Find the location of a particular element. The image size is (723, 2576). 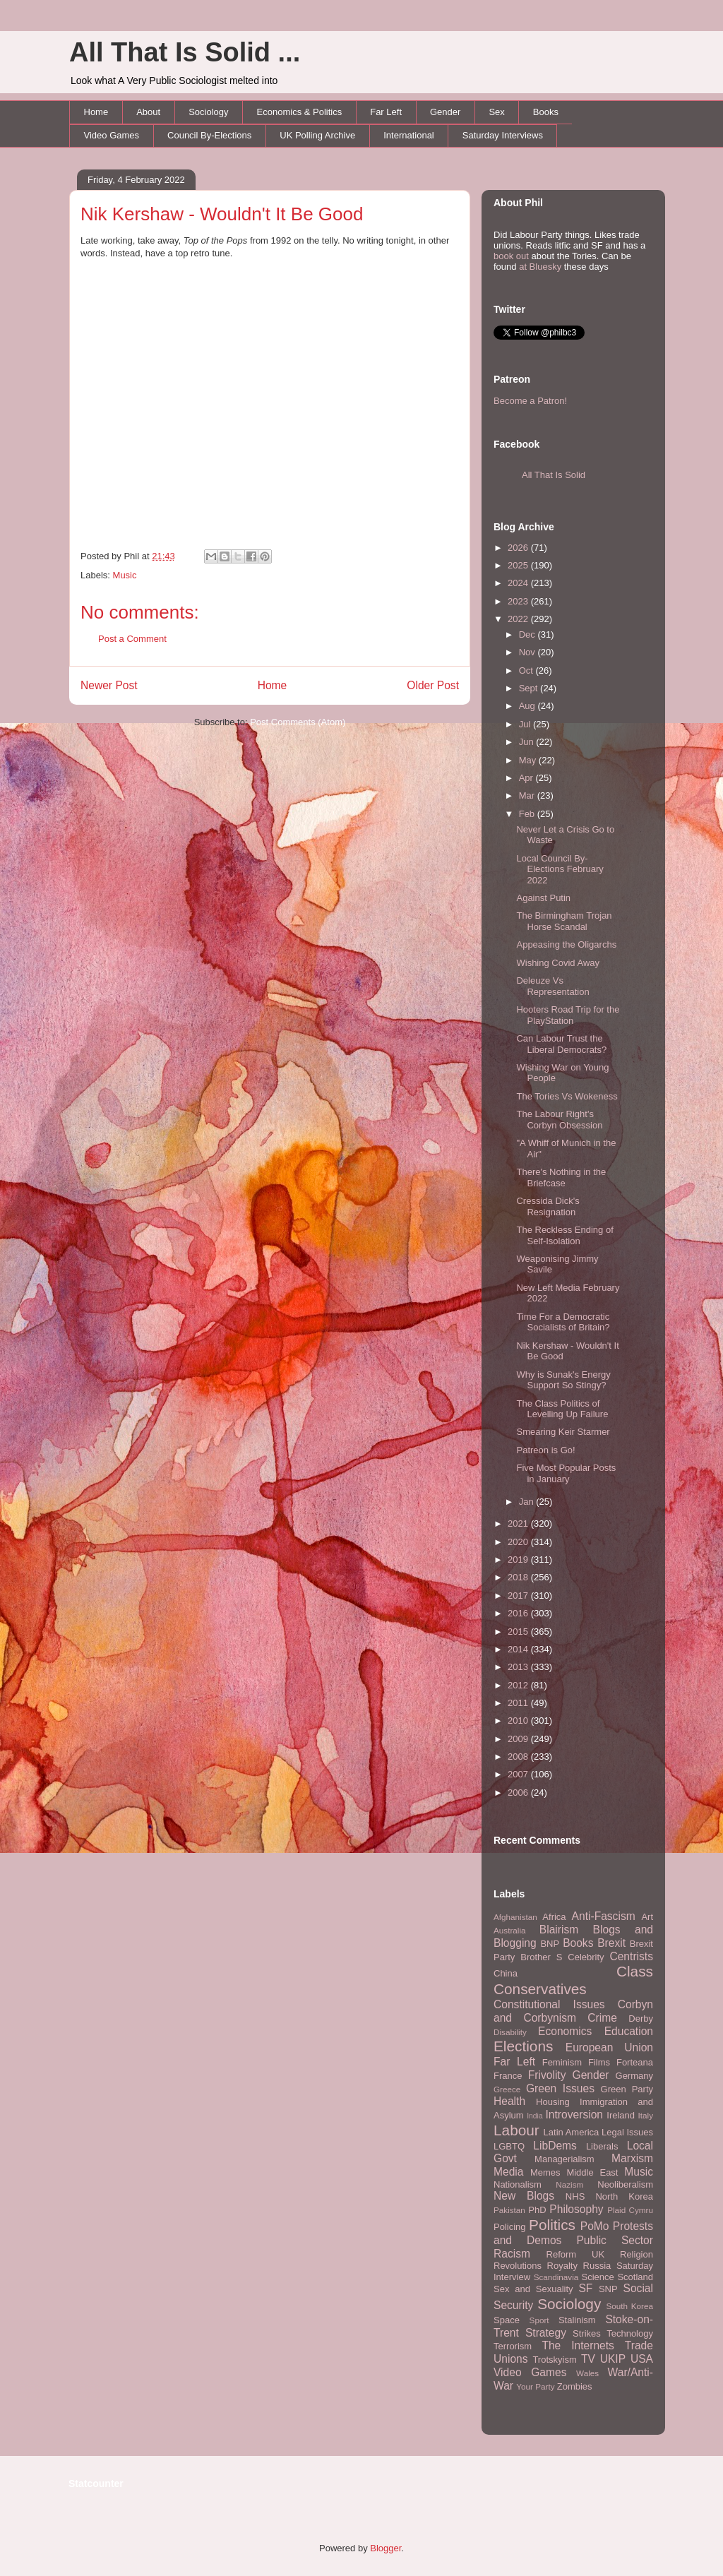

France is located at coordinates (508, 2075).